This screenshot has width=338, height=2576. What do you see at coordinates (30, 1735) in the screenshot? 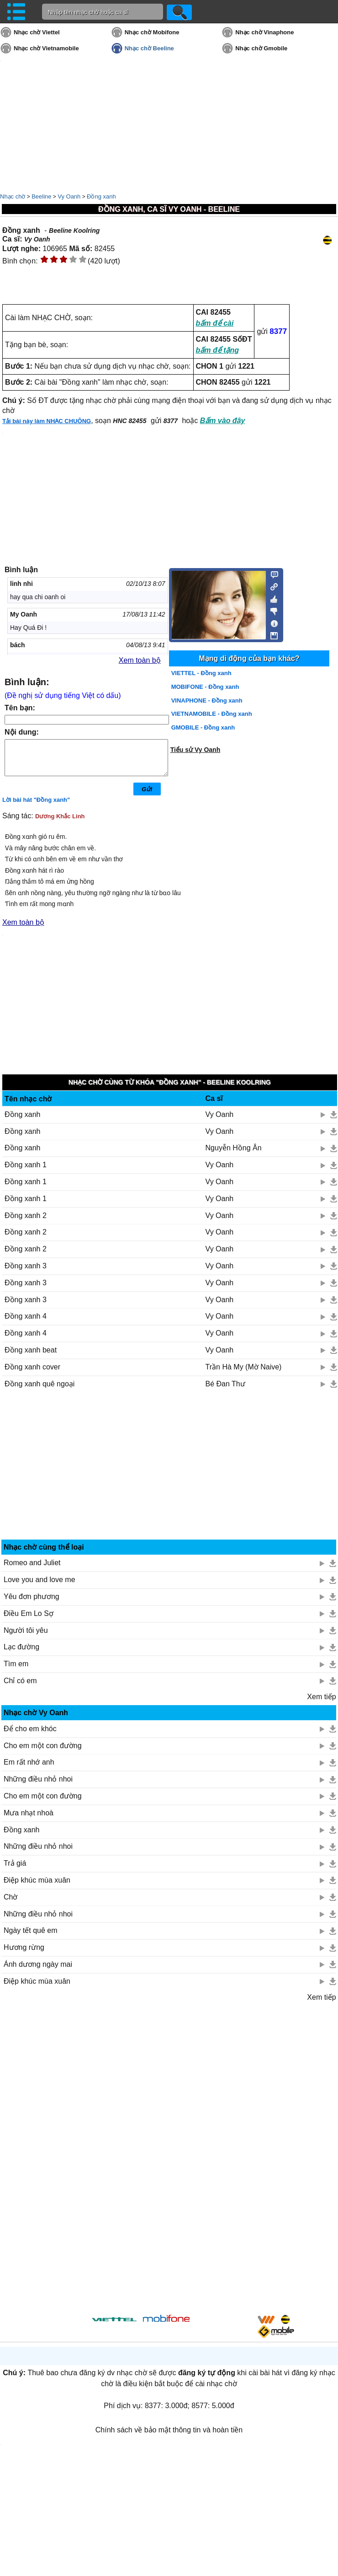
I see `Để cho em khóc` at bounding box center [30, 1735].